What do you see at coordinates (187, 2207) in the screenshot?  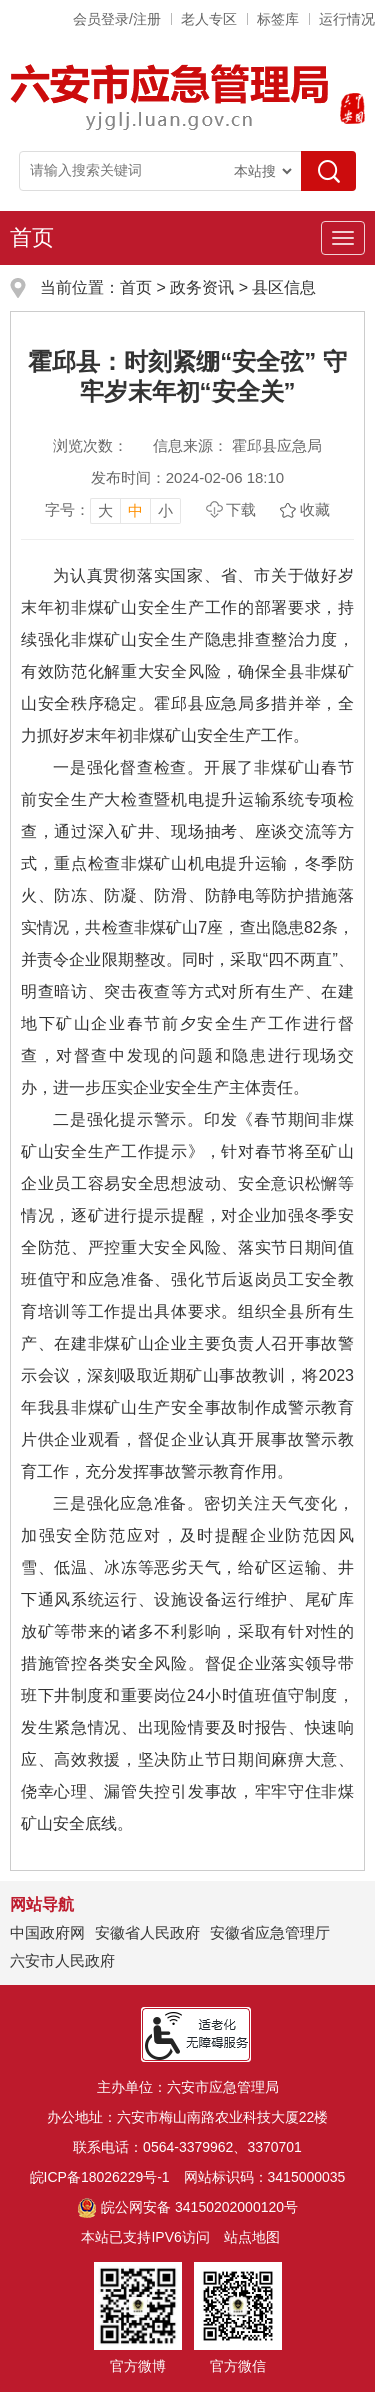 I see `皖公网安备 34150202000120号` at bounding box center [187, 2207].